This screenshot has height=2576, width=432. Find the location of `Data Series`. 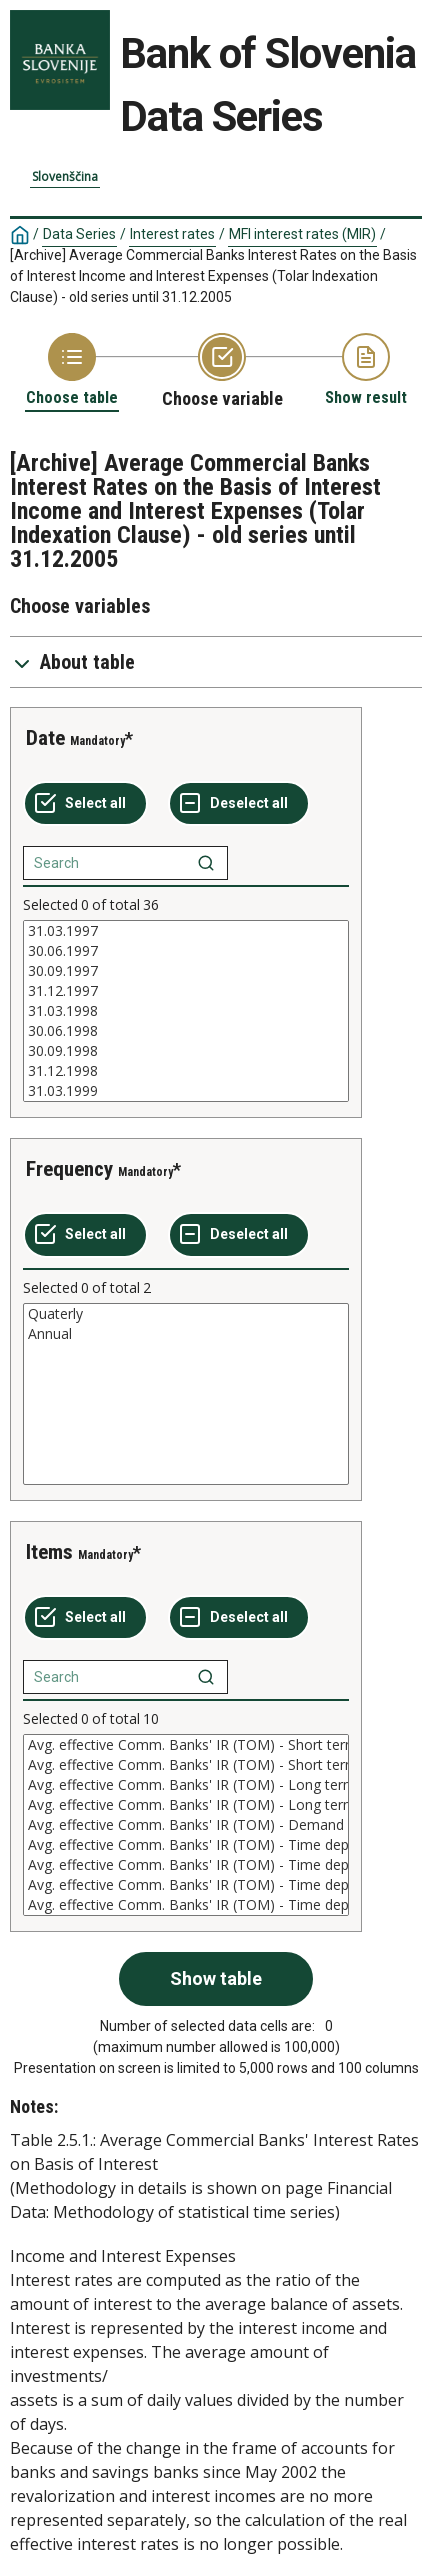

Data Series is located at coordinates (79, 234).